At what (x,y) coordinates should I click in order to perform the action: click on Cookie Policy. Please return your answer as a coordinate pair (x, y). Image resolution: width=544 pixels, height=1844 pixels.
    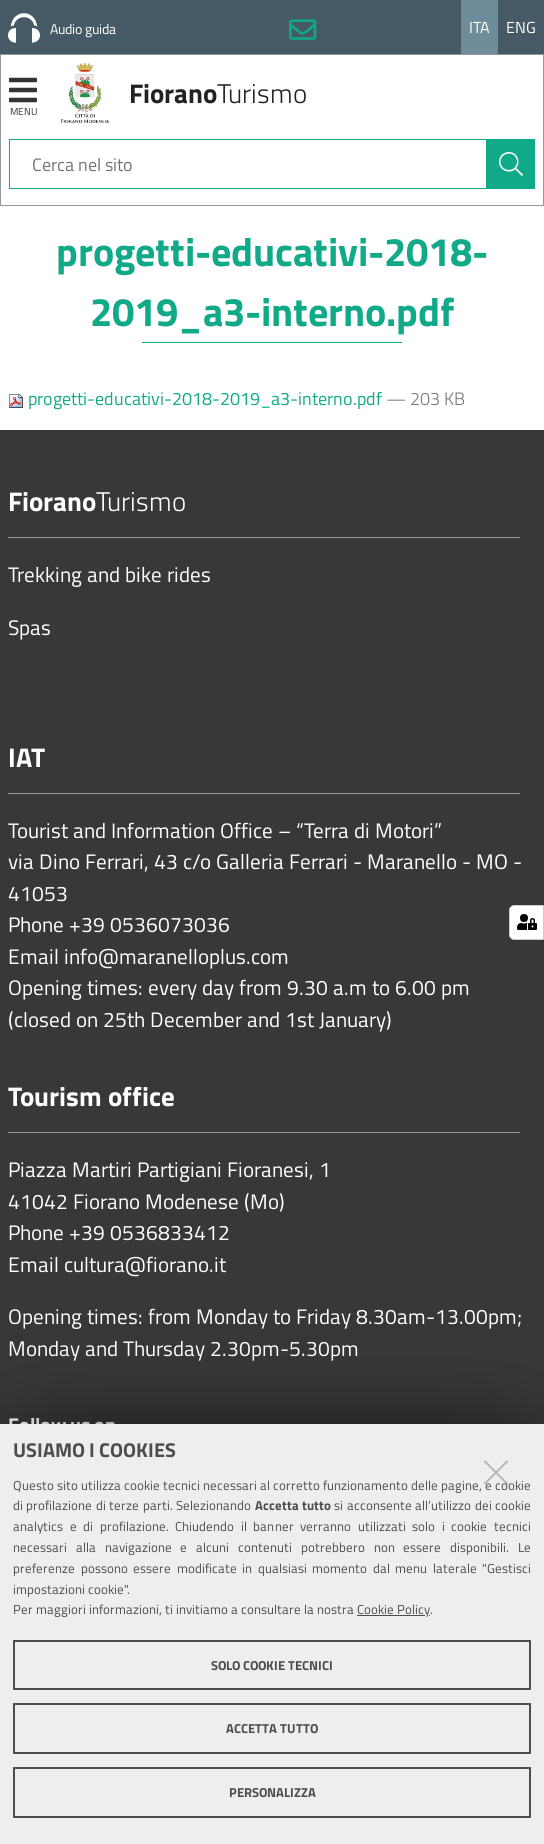
    Looking at the image, I should click on (393, 1609).